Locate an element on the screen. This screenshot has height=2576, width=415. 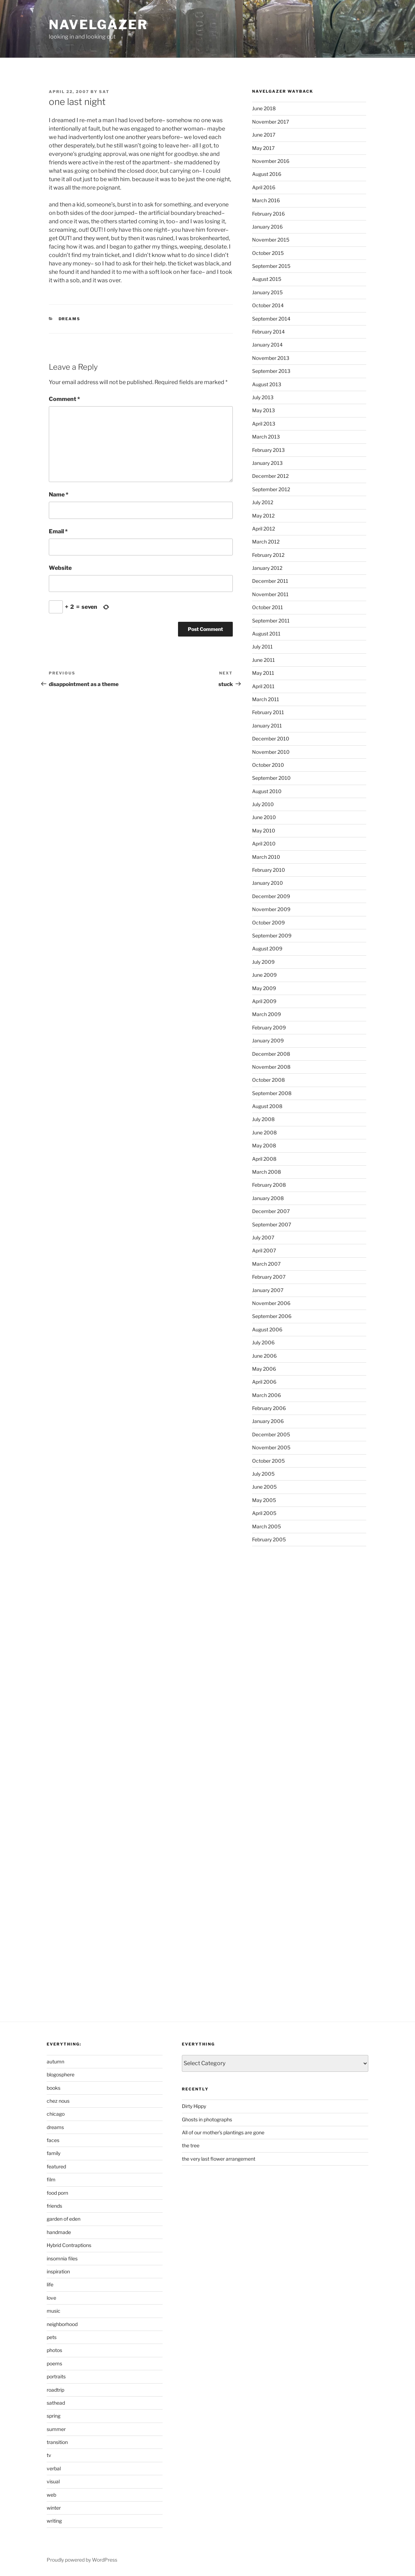
December 2005 is located at coordinates (271, 1434).